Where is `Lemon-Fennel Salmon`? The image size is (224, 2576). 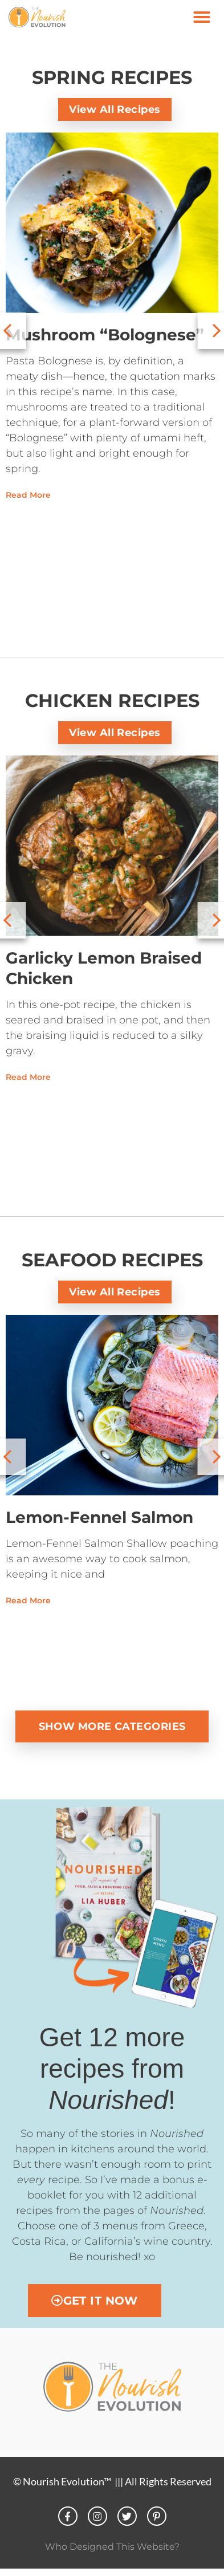 Lemon-Fennel Salmon is located at coordinates (99, 1517).